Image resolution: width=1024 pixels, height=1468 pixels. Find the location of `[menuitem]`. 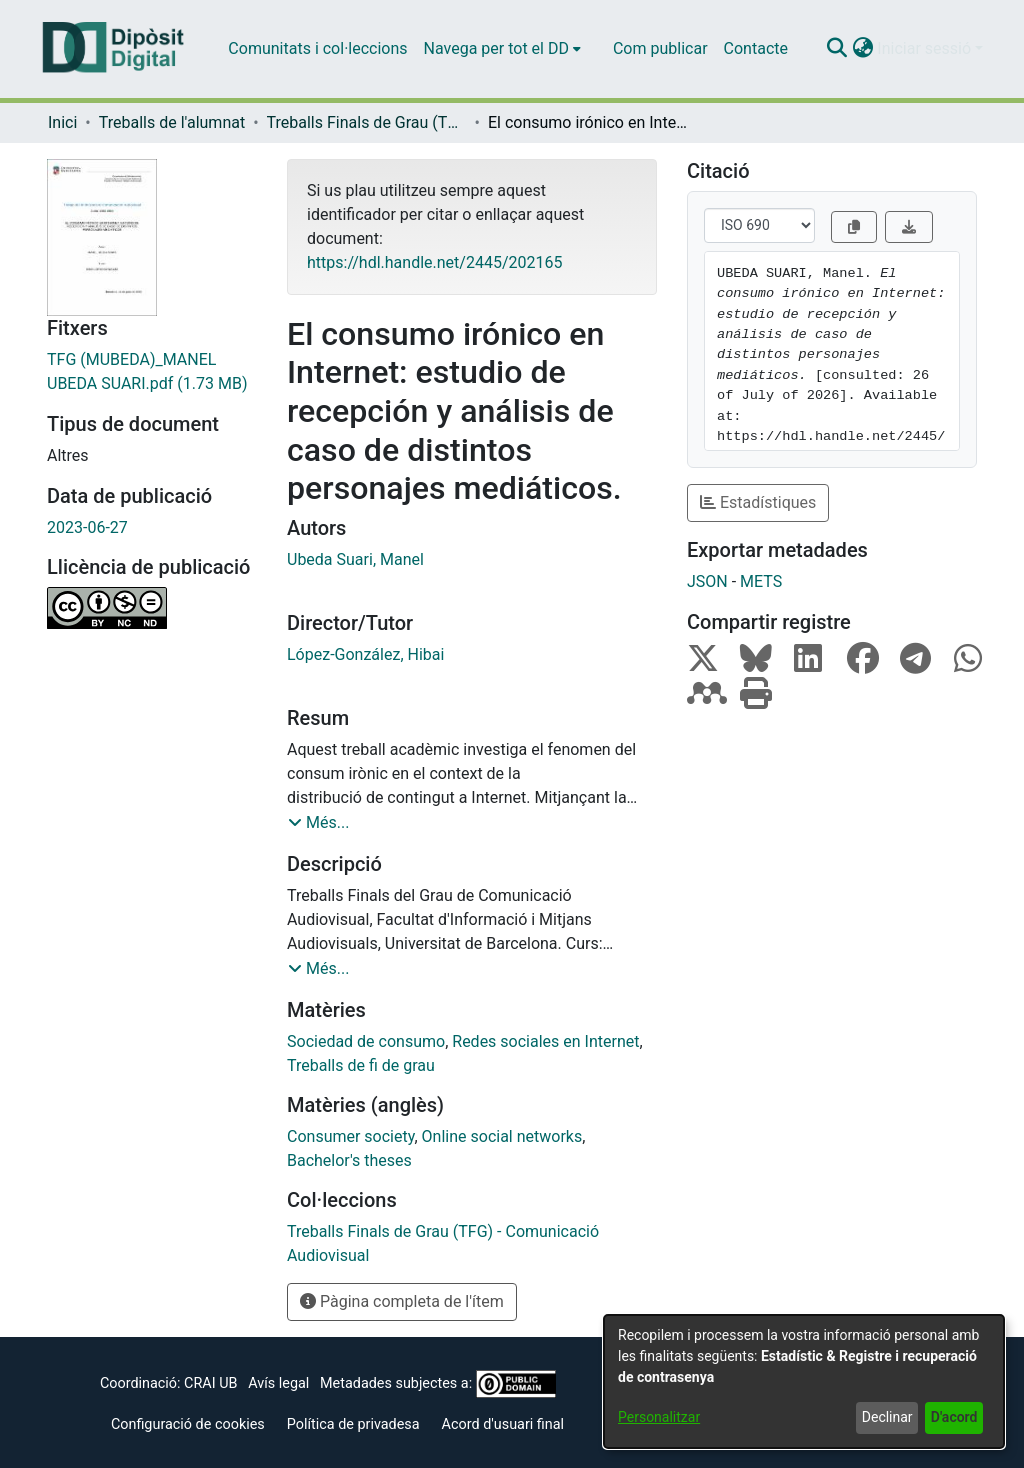

[menuitem] is located at coordinates (502, 49).